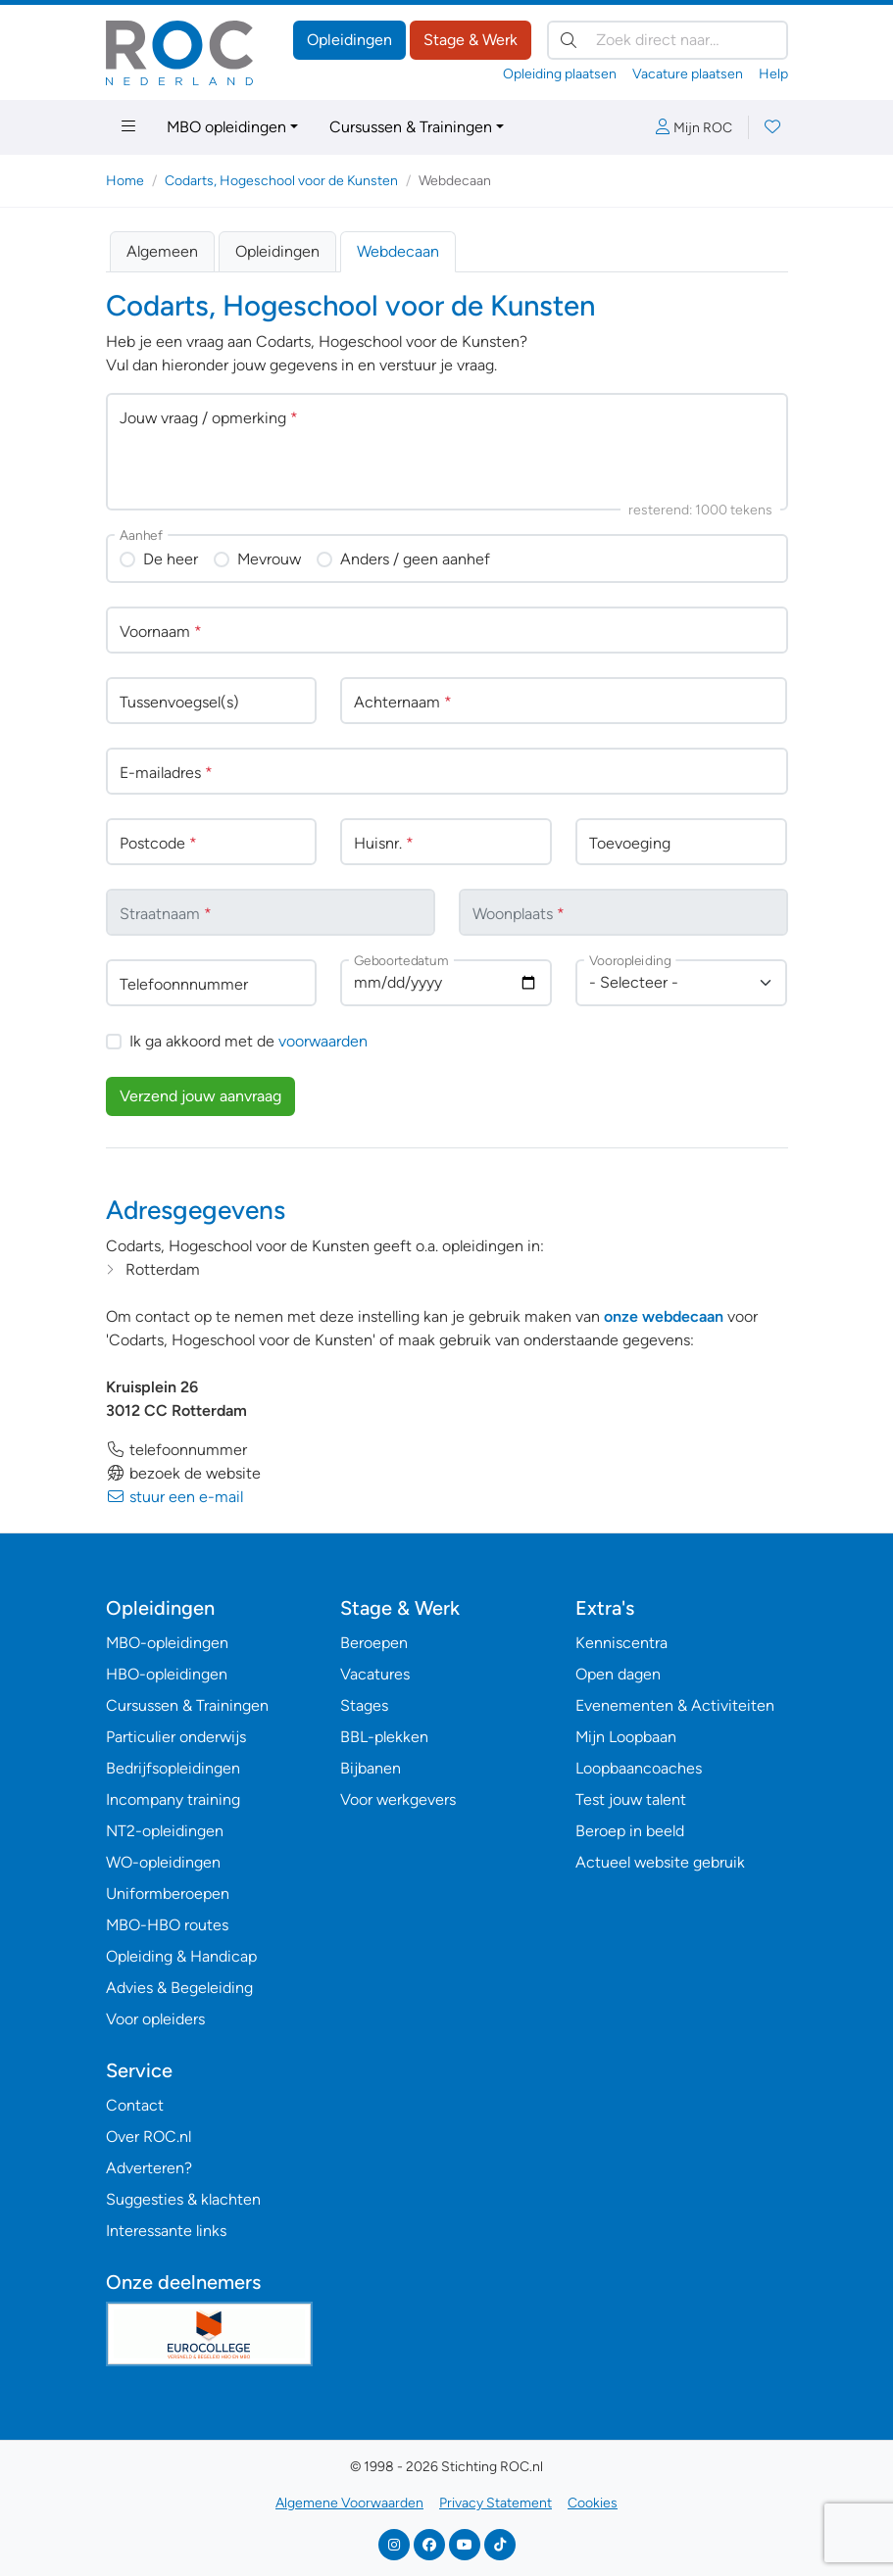 The image size is (893, 2576). Describe the element at coordinates (374, 1642) in the screenshot. I see `Beroepen` at that location.